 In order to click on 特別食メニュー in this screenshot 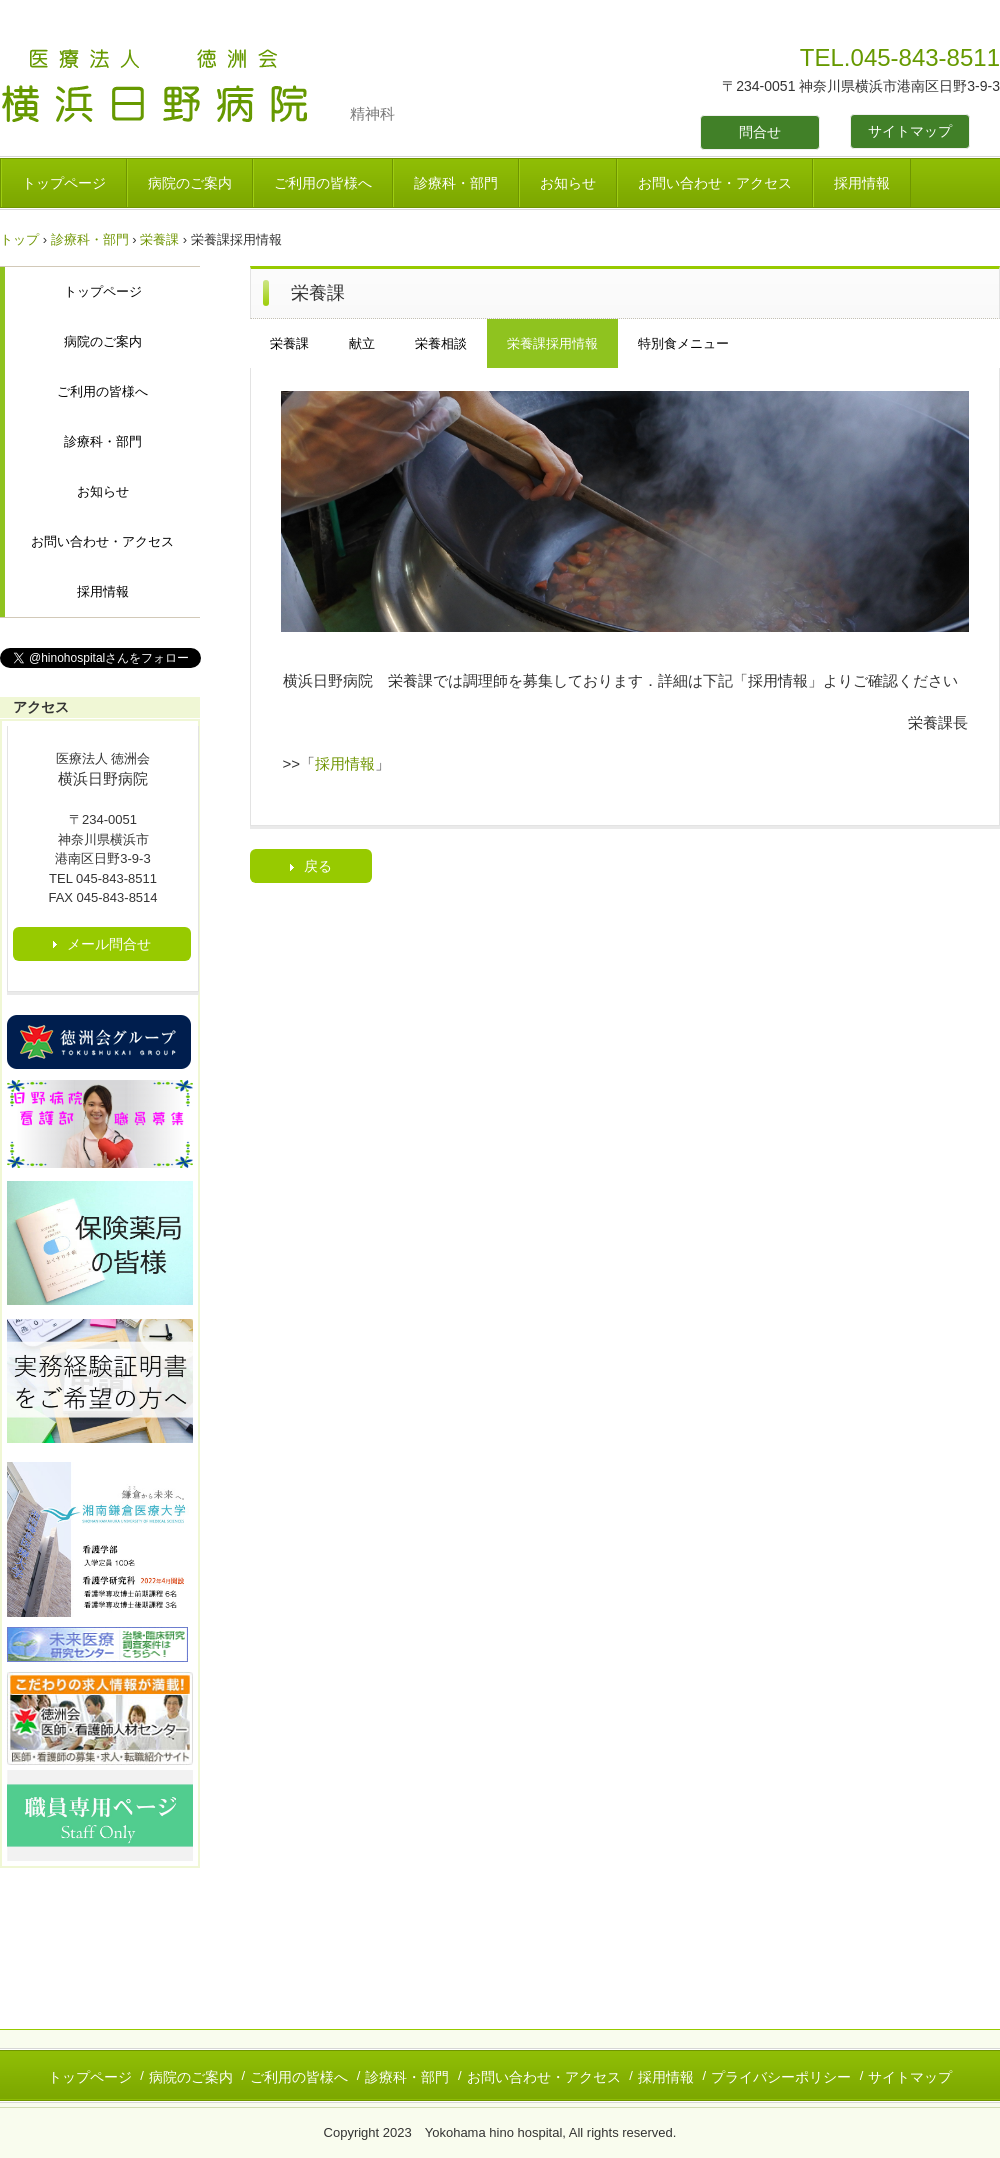, I will do `click(683, 343)`.